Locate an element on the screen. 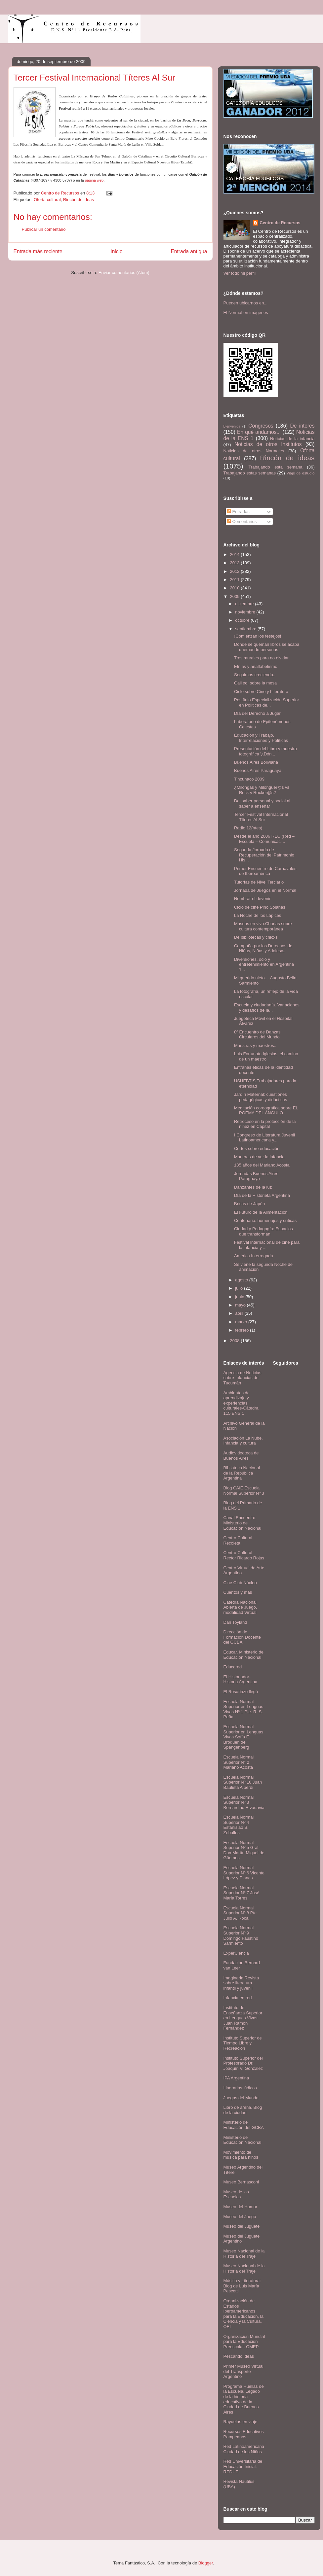 The width and height of the screenshot is (323, 2576). América Interrogada is located at coordinates (253, 1255).